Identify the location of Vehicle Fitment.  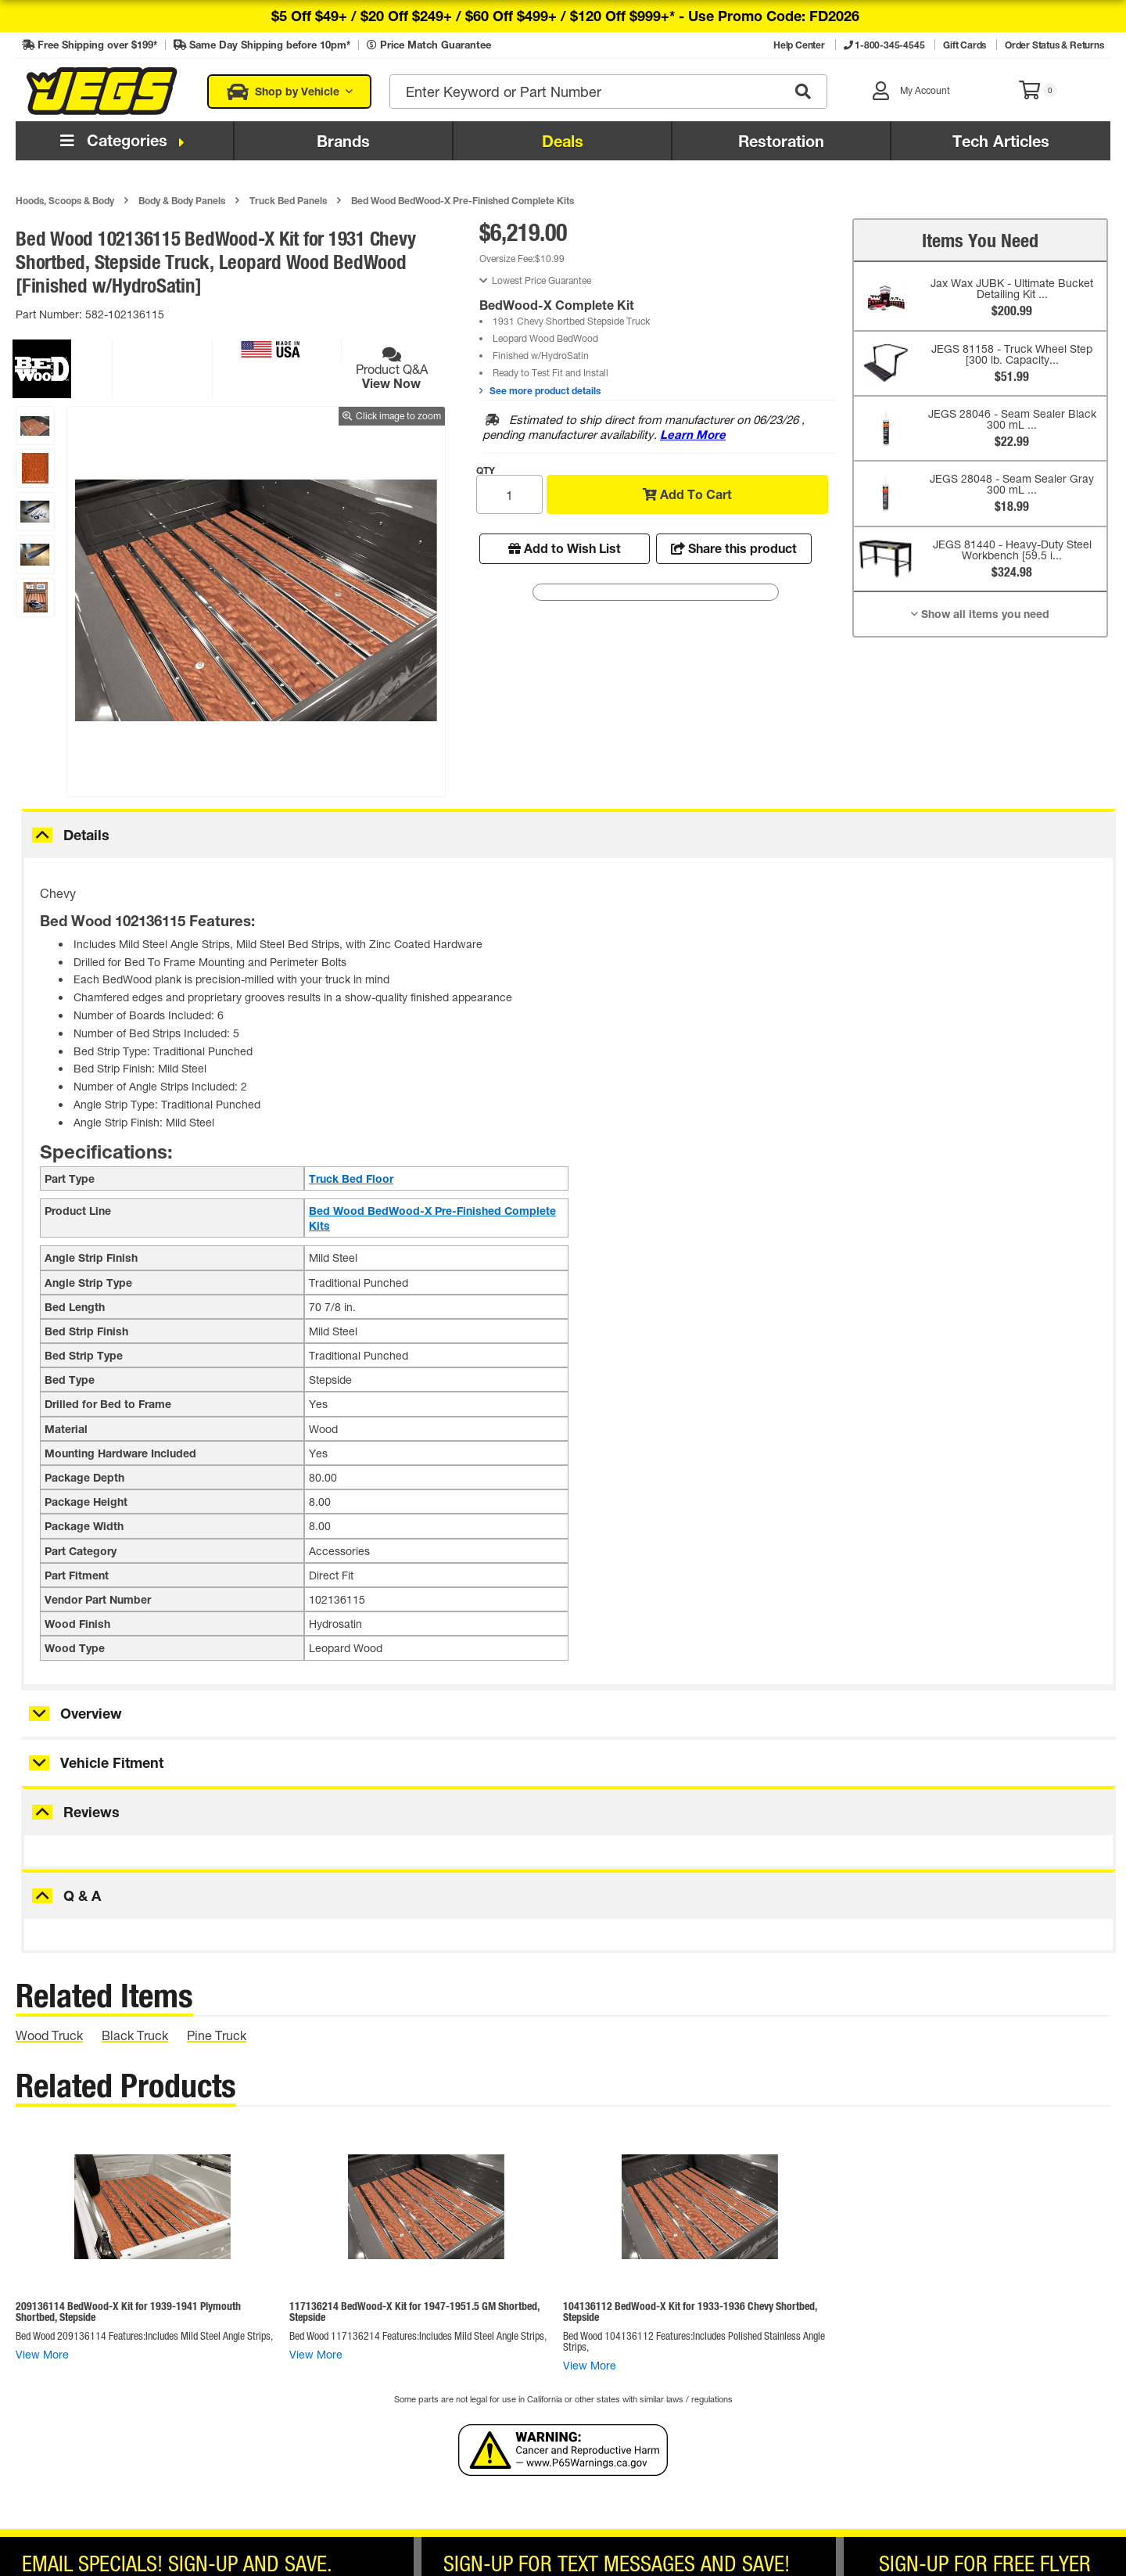
(111, 1762).